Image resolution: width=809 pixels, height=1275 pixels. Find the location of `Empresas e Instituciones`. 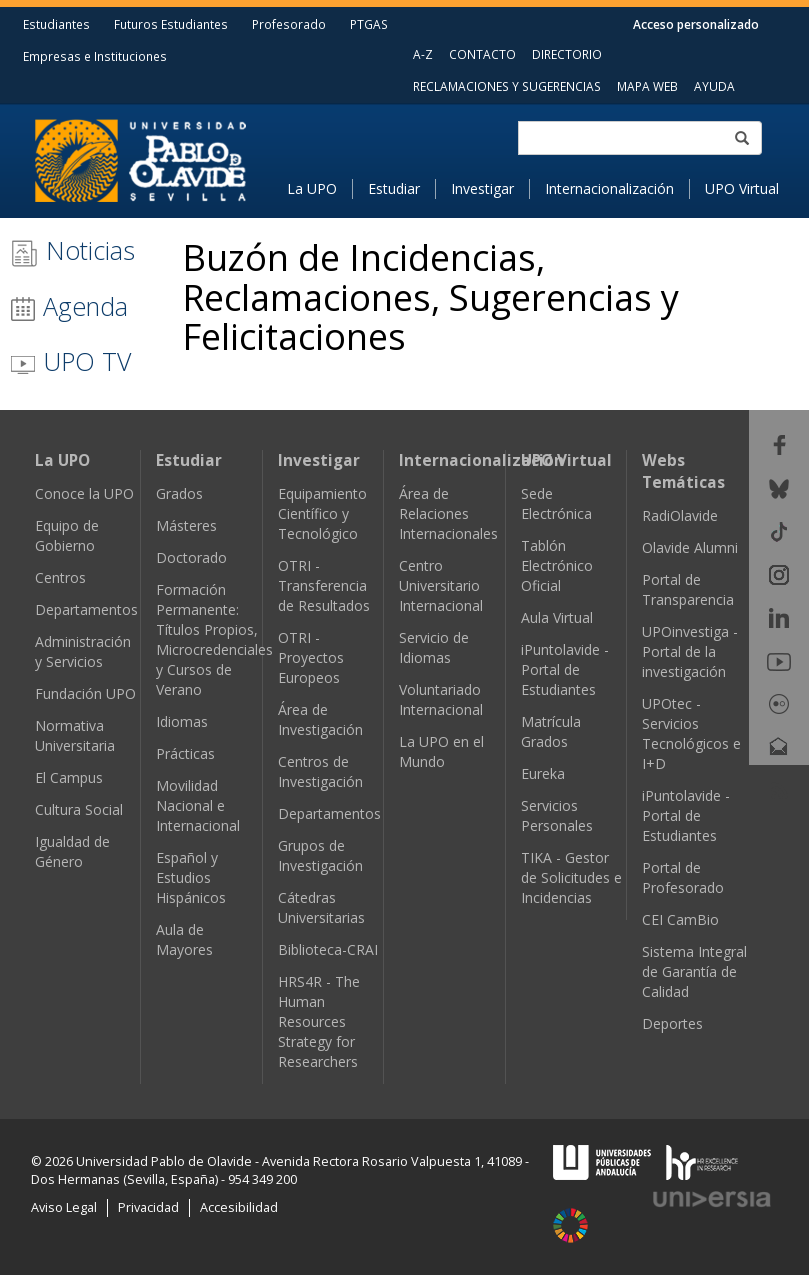

Empresas e Instituciones is located at coordinates (95, 56).